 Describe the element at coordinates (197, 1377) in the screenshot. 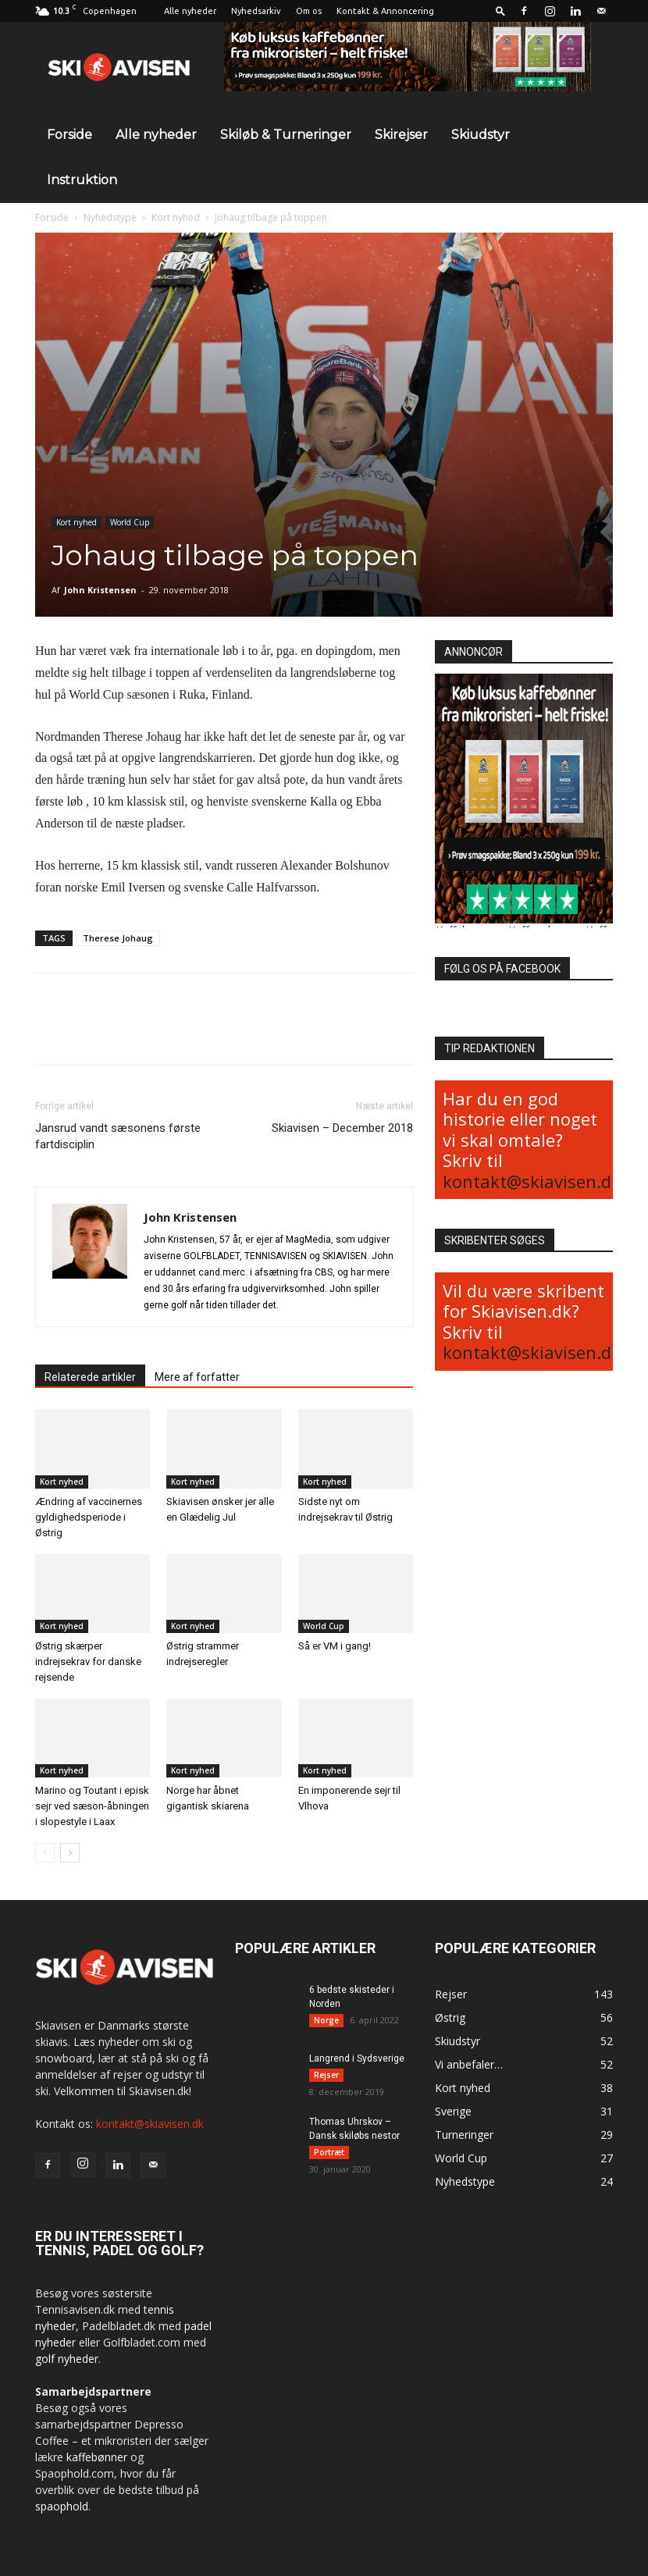

I see `Mere af forfatter` at that location.